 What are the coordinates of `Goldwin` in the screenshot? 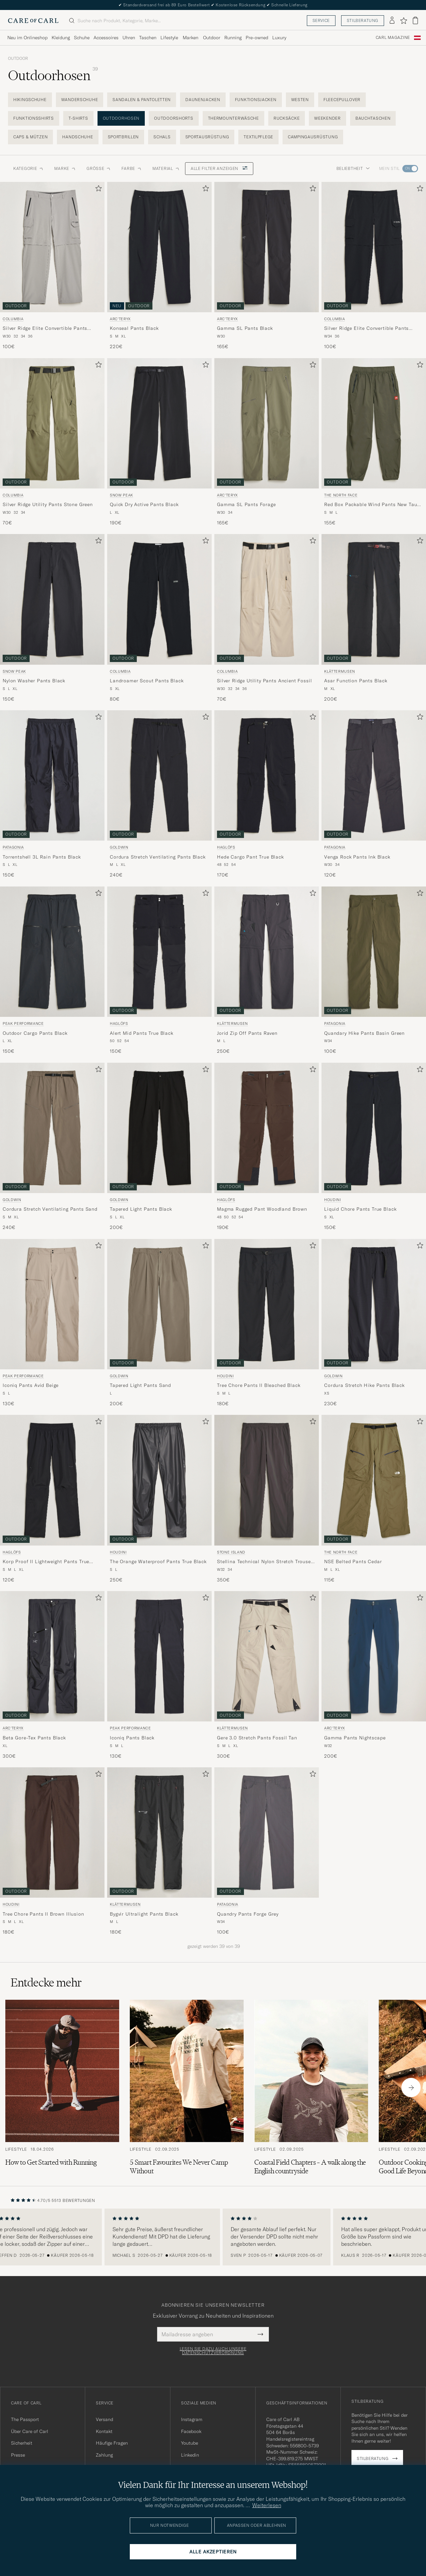 It's located at (119, 847).